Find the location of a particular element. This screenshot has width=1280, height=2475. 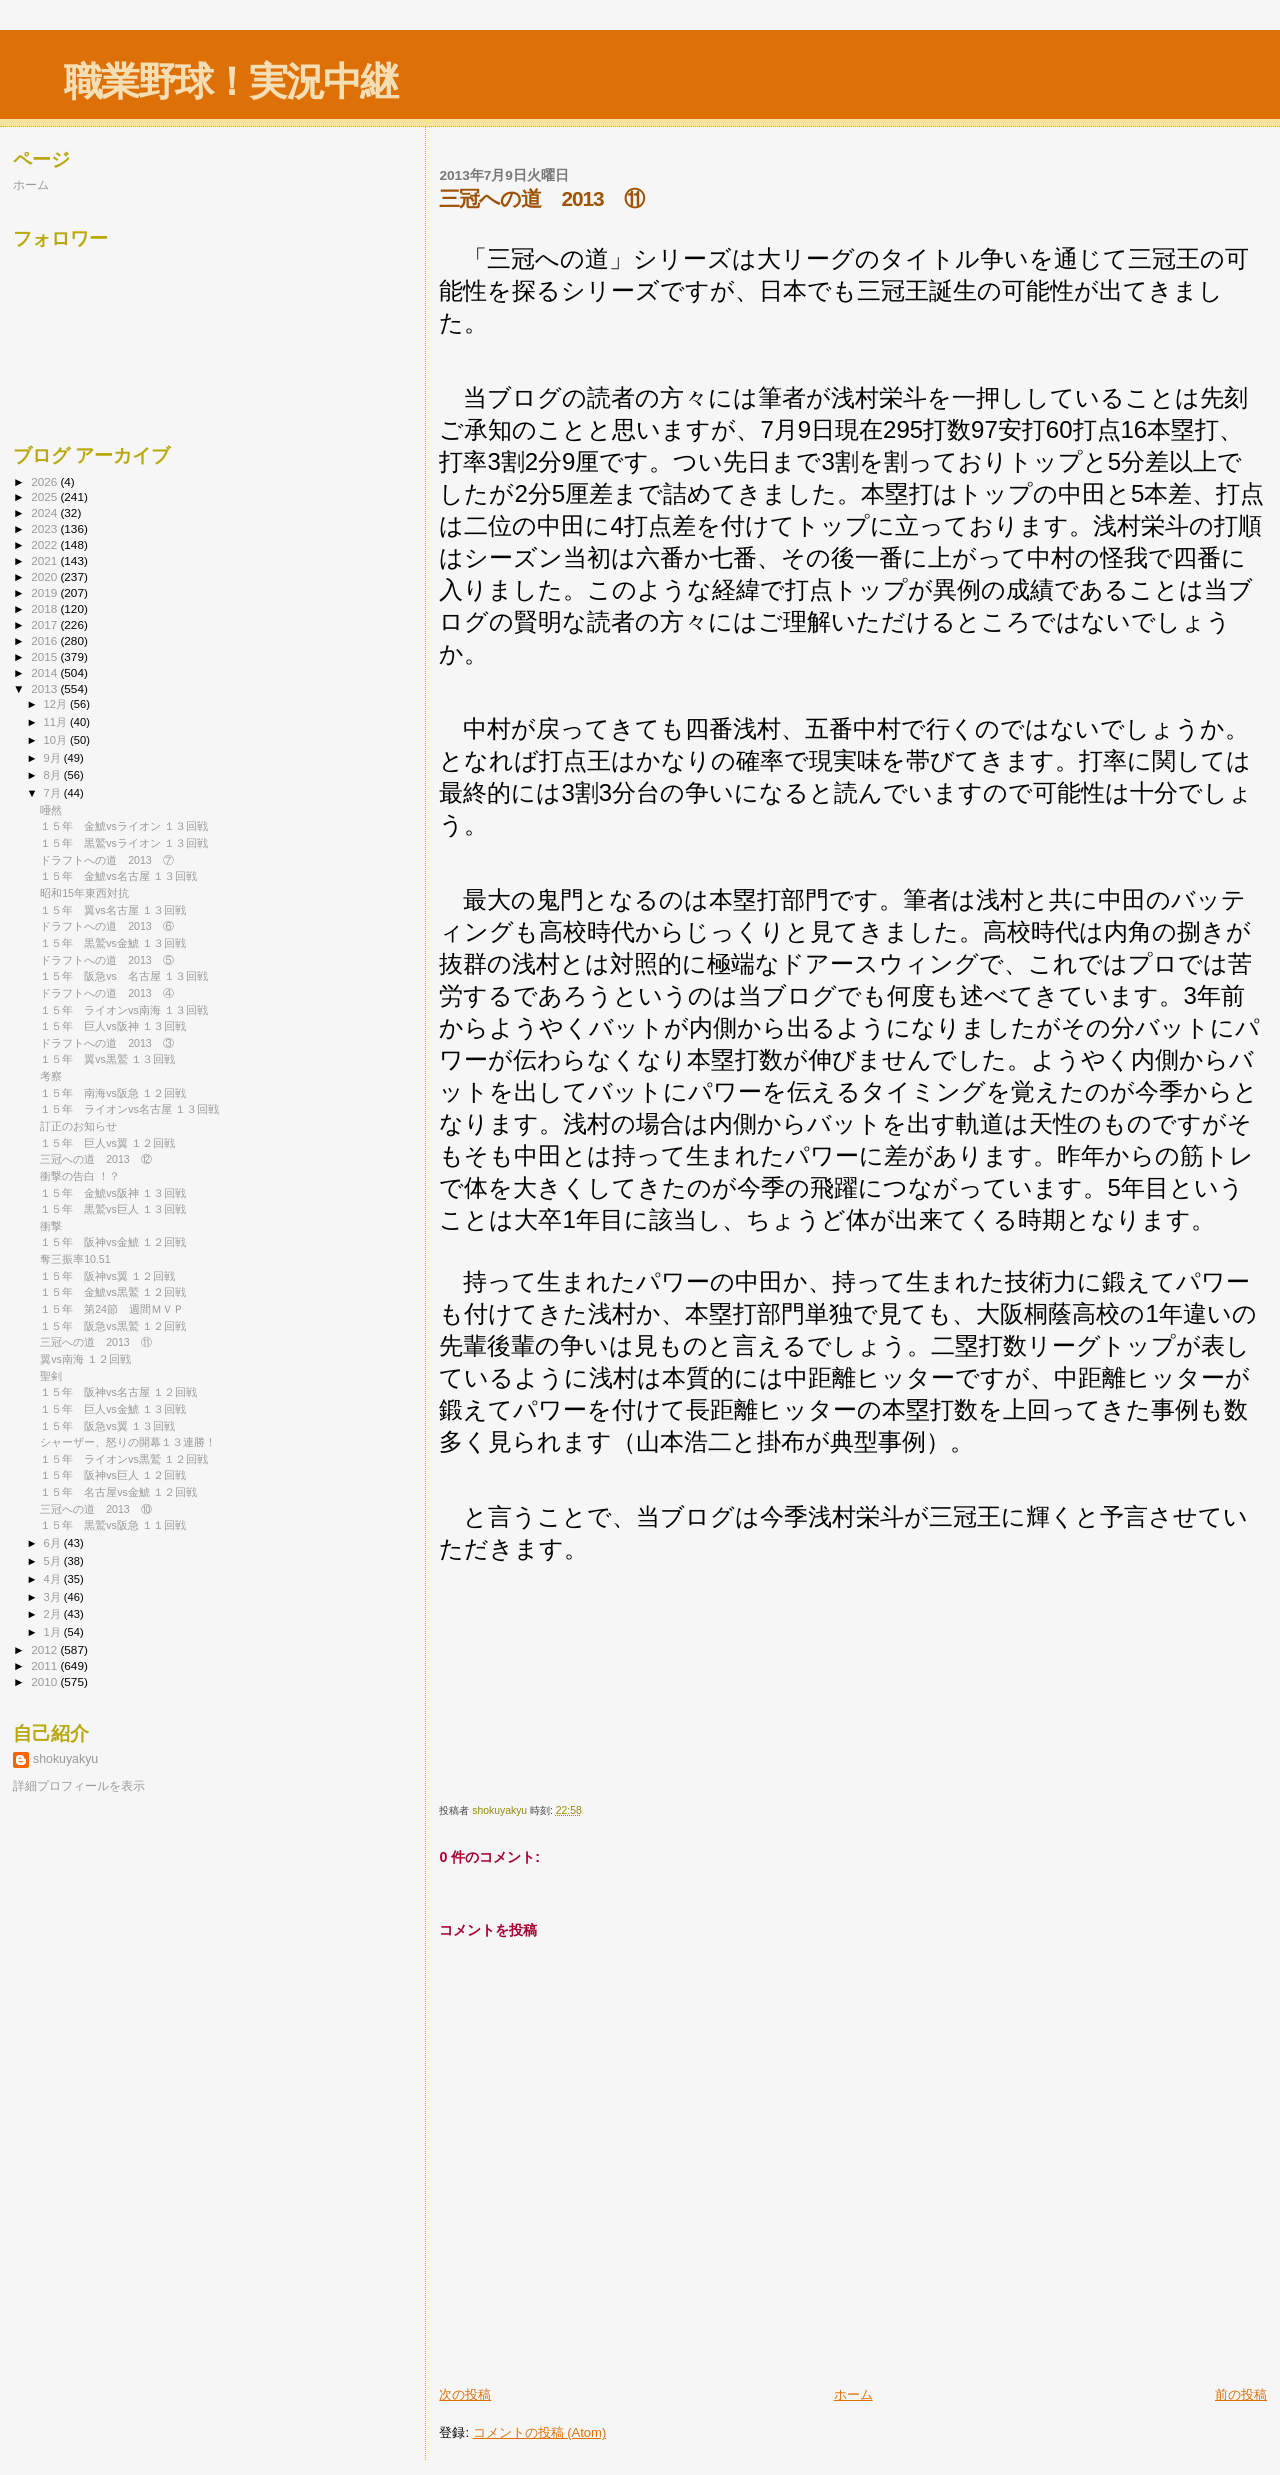

唖然 is located at coordinates (51, 810).